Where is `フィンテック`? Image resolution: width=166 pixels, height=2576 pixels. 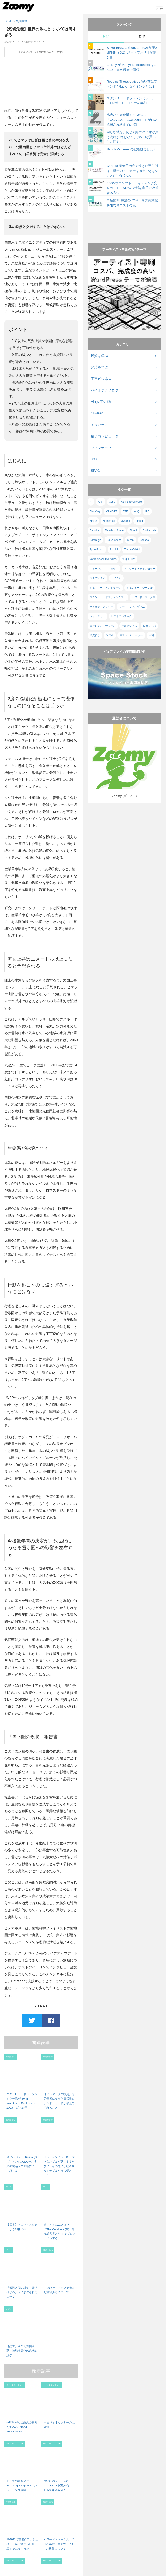 フィンテック is located at coordinates (101, 448).